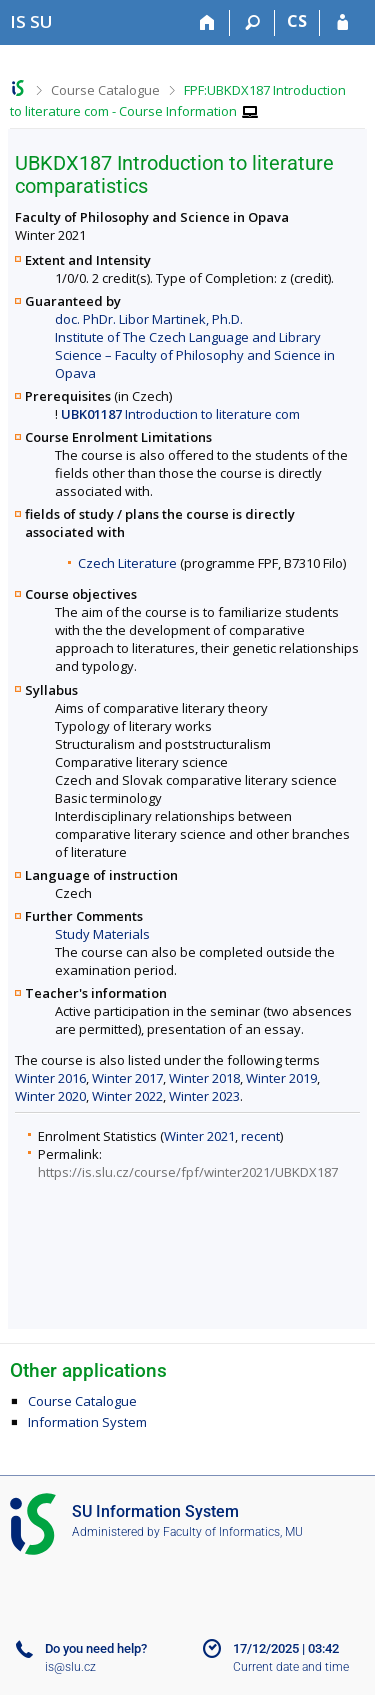 This screenshot has width=375, height=1695. Describe the element at coordinates (297, 21) in the screenshot. I see `CS [Přepnout do češtiny]` at that location.